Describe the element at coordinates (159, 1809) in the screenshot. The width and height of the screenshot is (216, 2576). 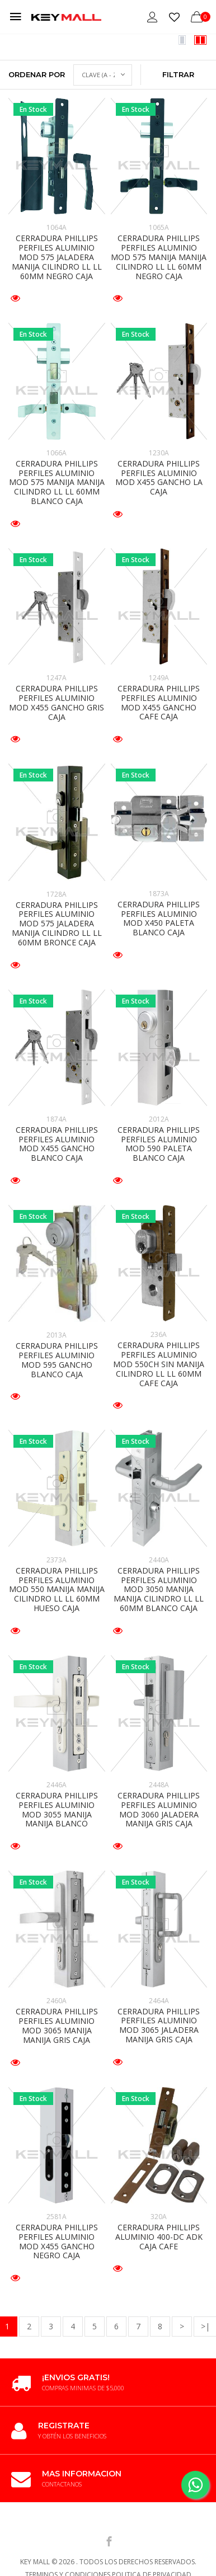
I see `CERRADURA PHILLIPS PERFILES ALUMINIO MOD 3060 JALADERA MANIJA GRIS CAJA` at that location.